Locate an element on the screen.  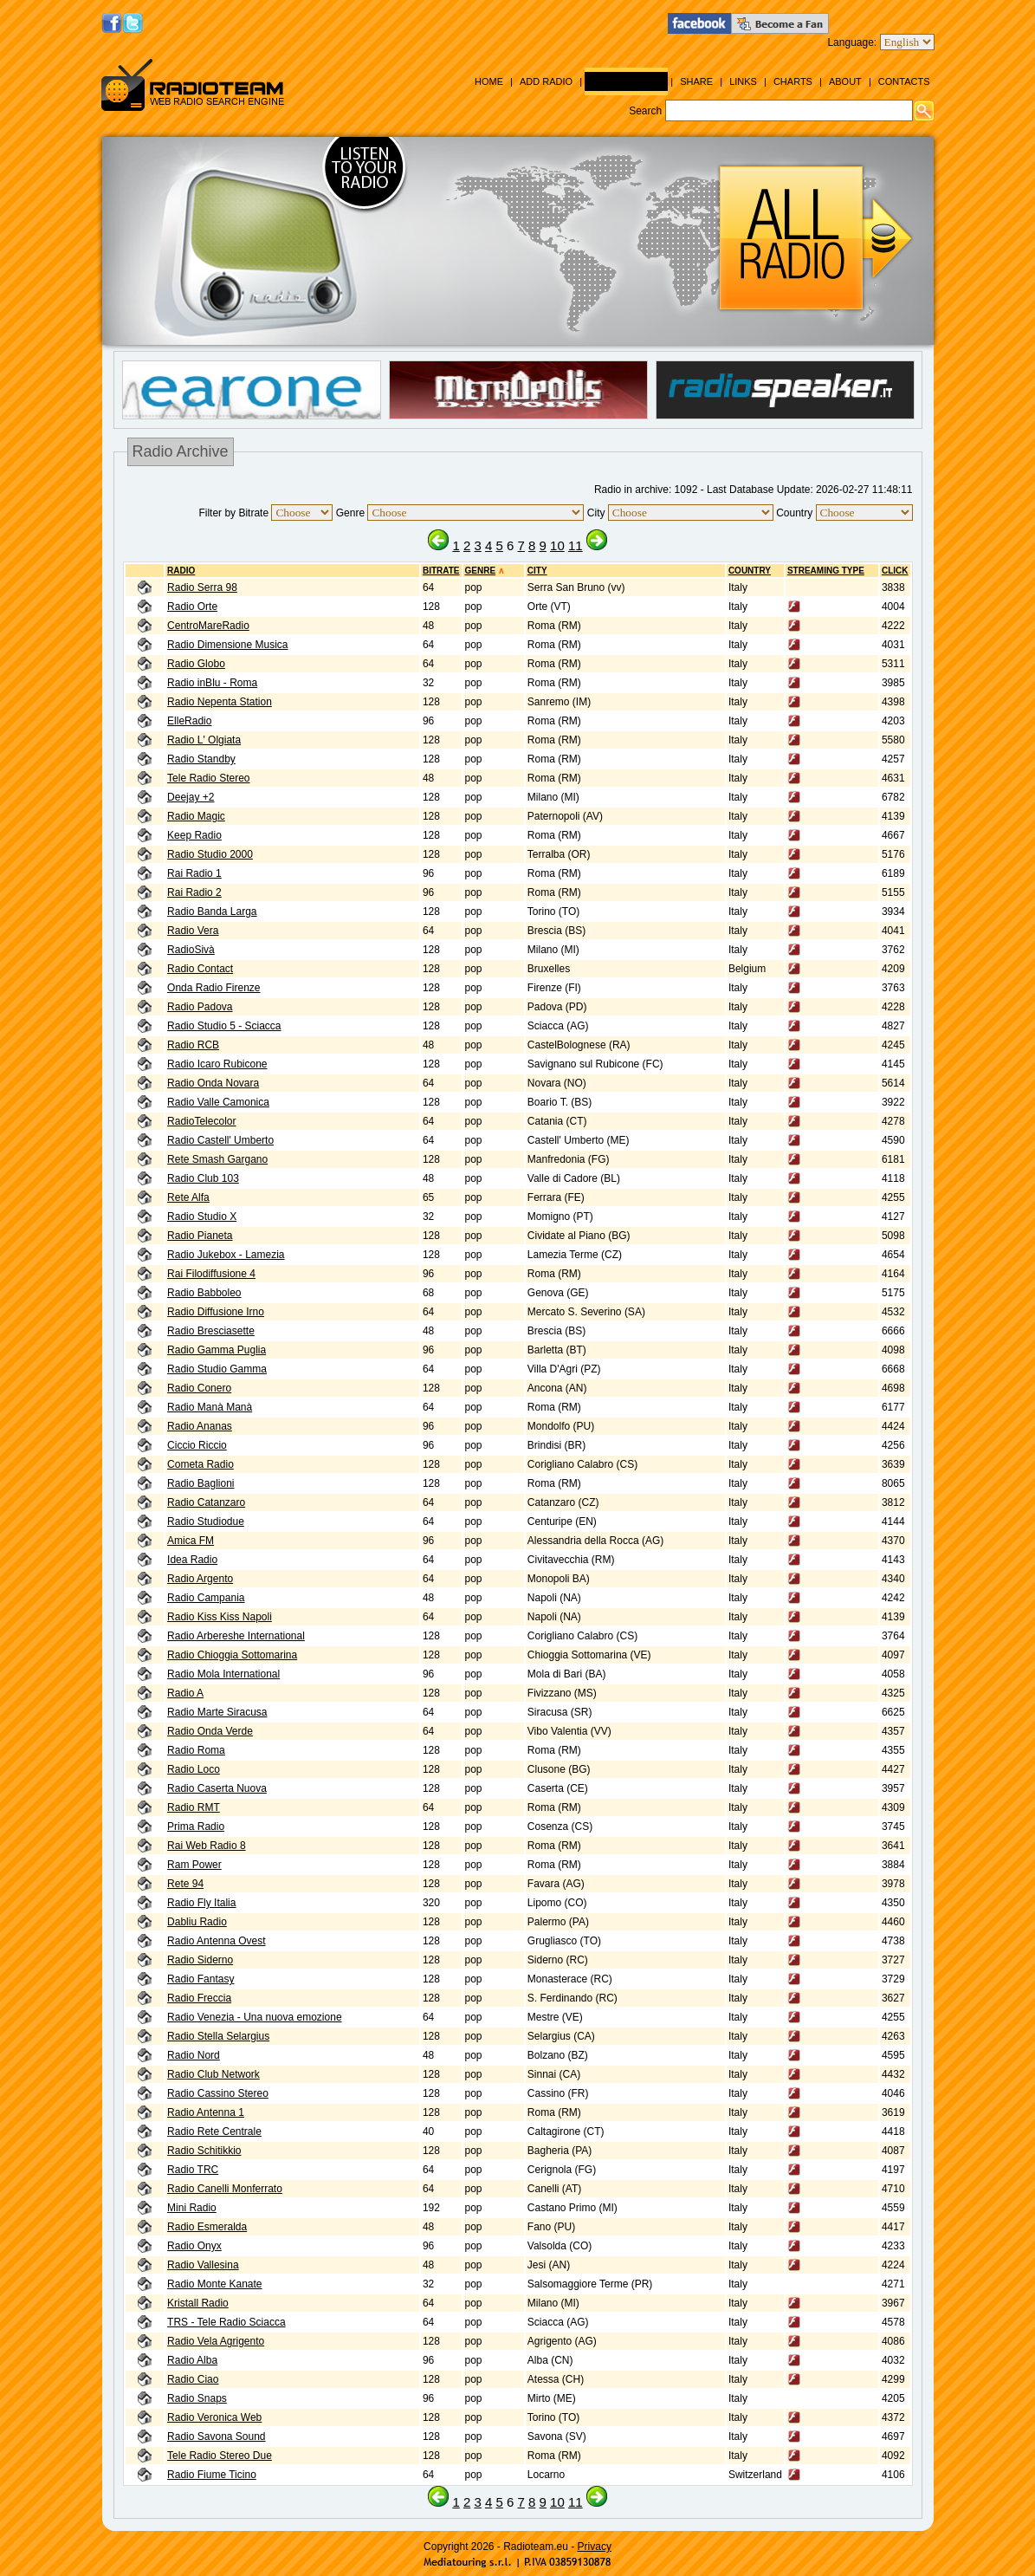
Rai Filodiffusione 4 is located at coordinates (211, 1274).